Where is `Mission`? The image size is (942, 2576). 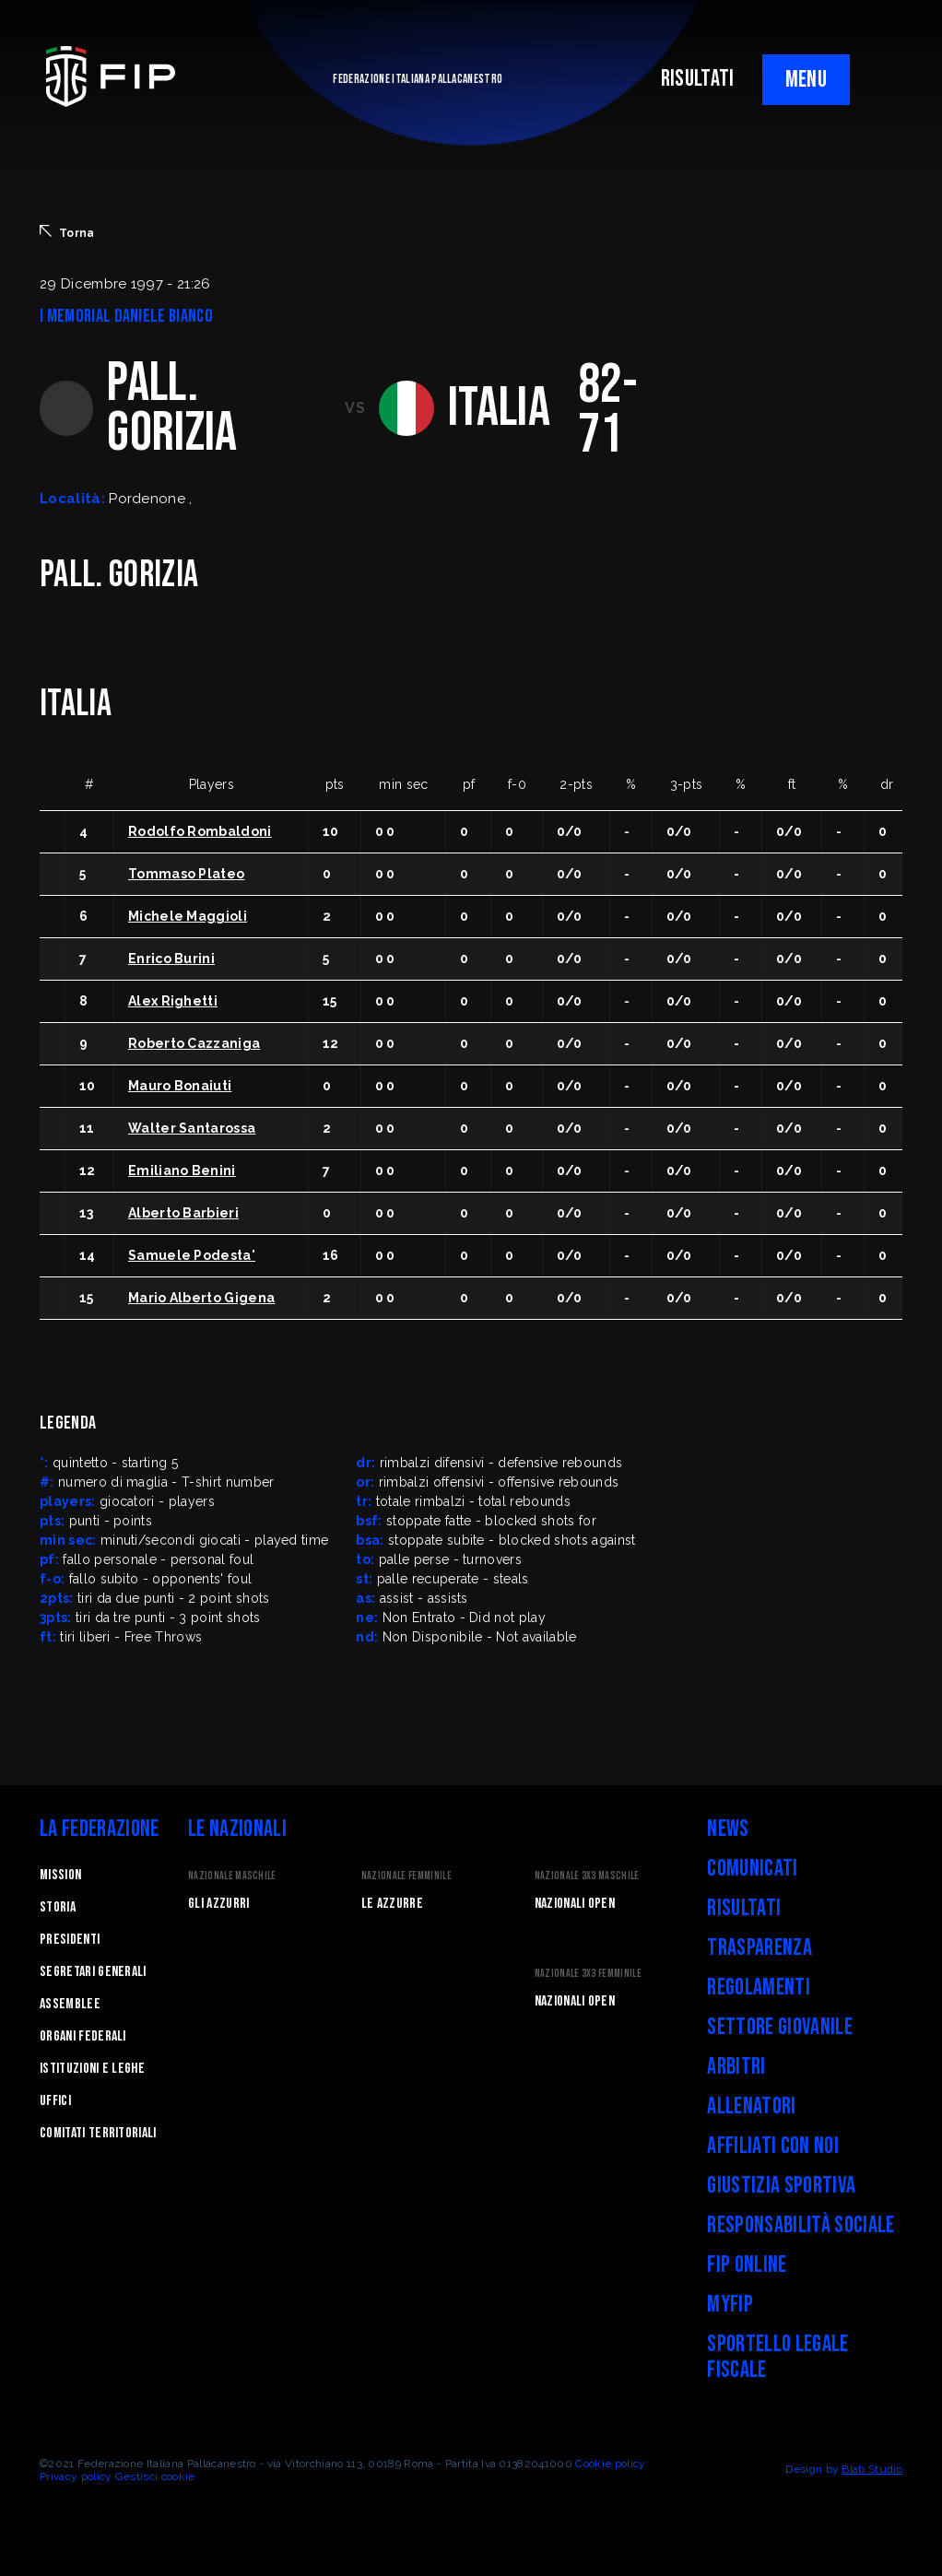 Mission is located at coordinates (60, 1875).